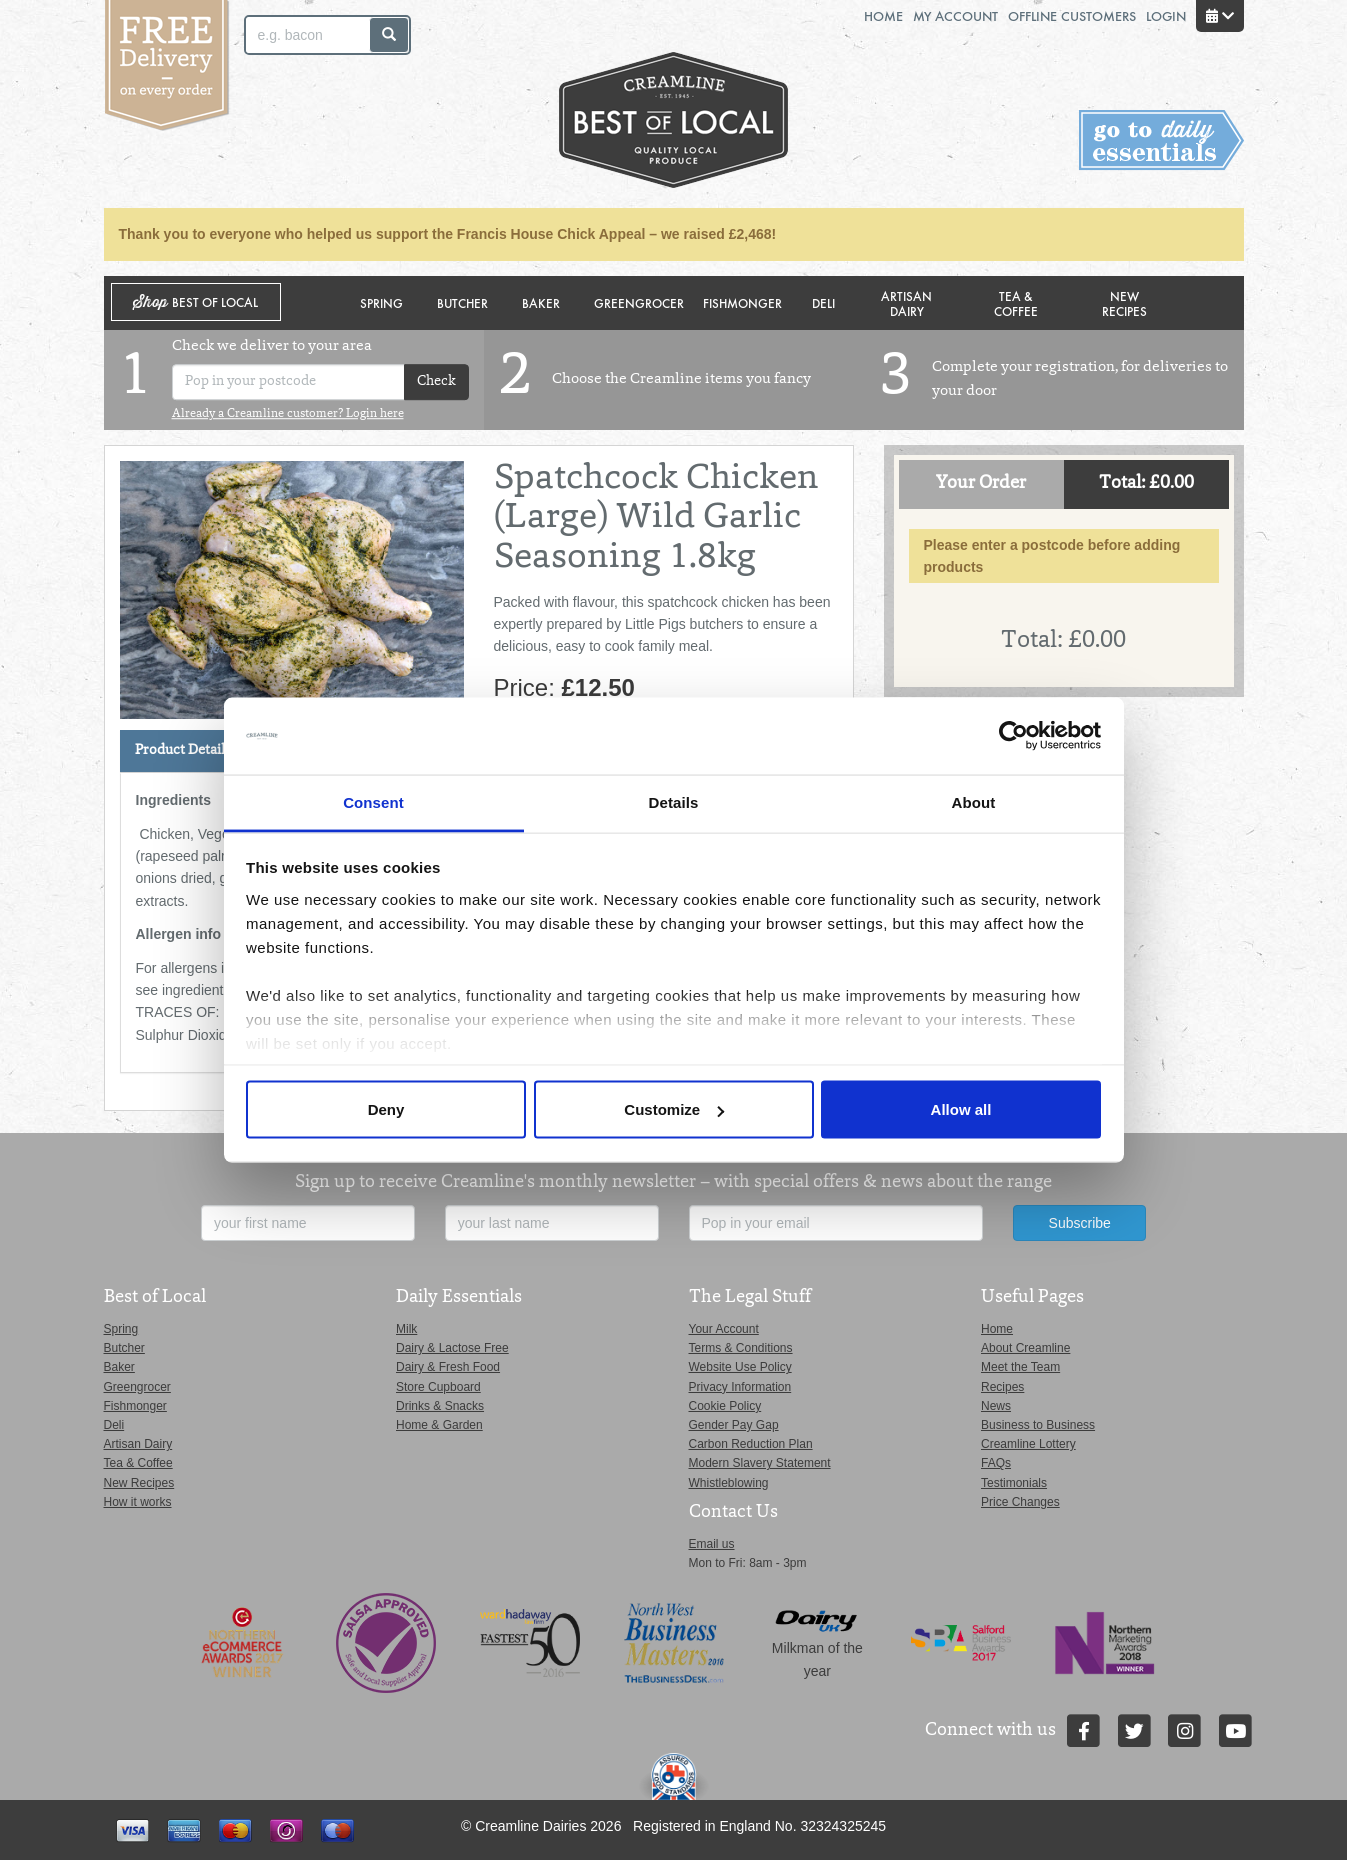 The width and height of the screenshot is (1347, 1860). Describe the element at coordinates (742, 302) in the screenshot. I see `Fishmonger` at that location.